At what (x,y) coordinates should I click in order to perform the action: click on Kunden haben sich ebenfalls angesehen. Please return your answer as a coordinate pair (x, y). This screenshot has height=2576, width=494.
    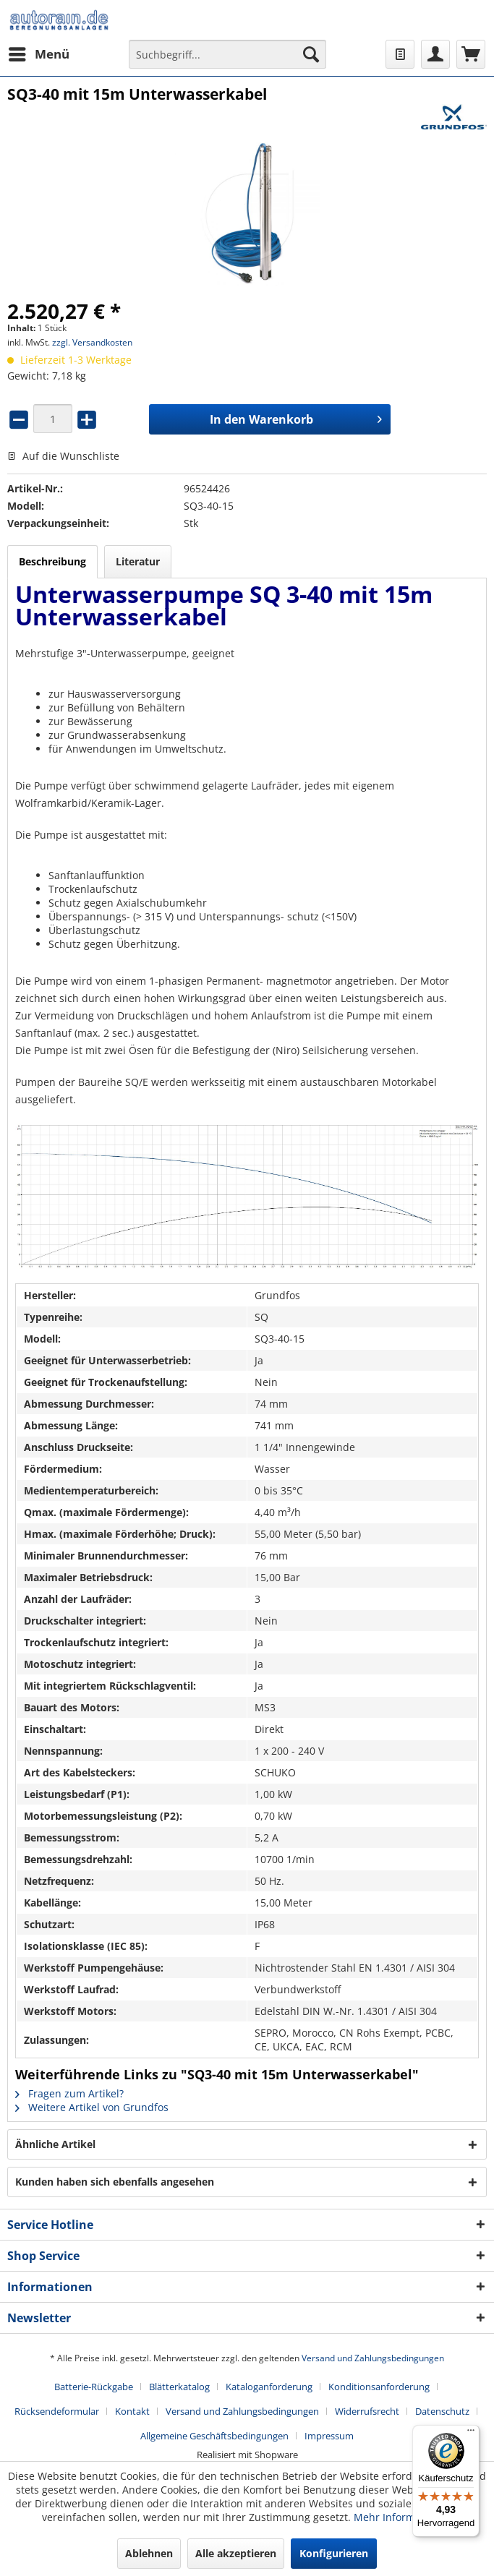
    Looking at the image, I should click on (114, 2181).